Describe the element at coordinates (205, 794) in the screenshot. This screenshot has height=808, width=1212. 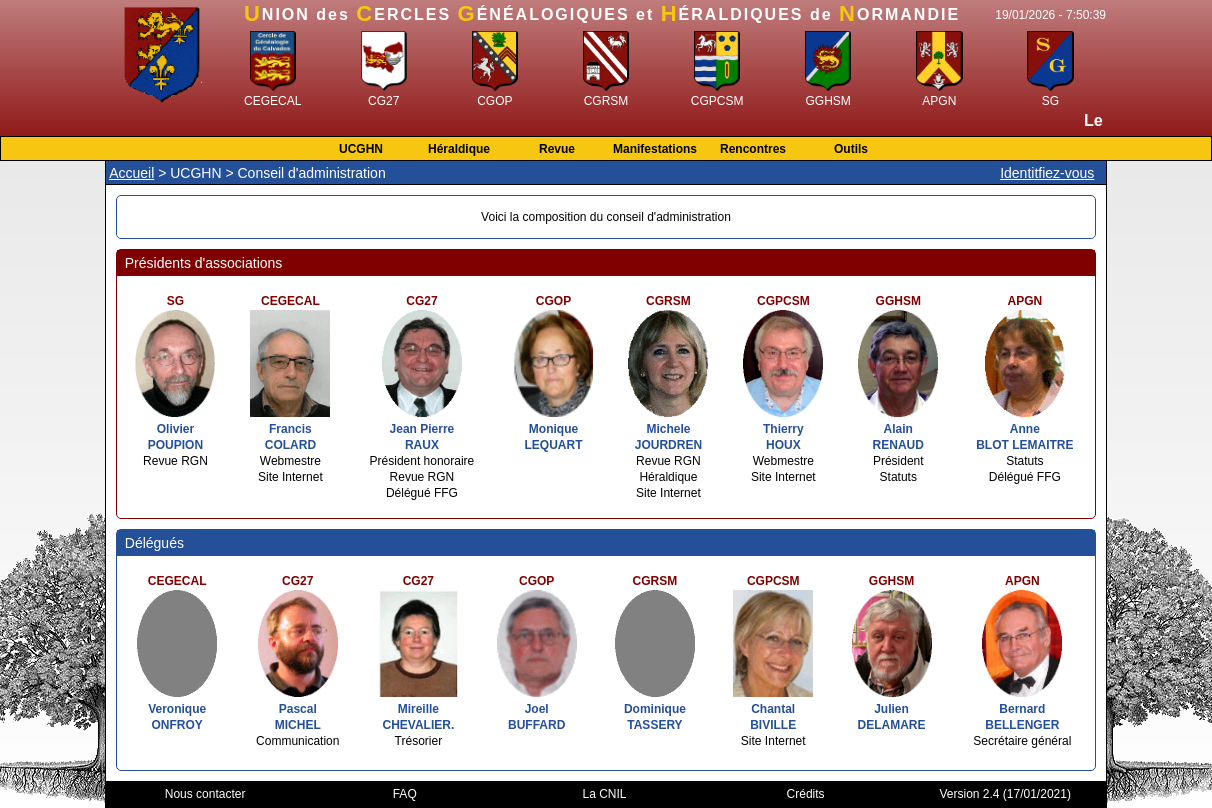
I see `Nous contacter` at that location.